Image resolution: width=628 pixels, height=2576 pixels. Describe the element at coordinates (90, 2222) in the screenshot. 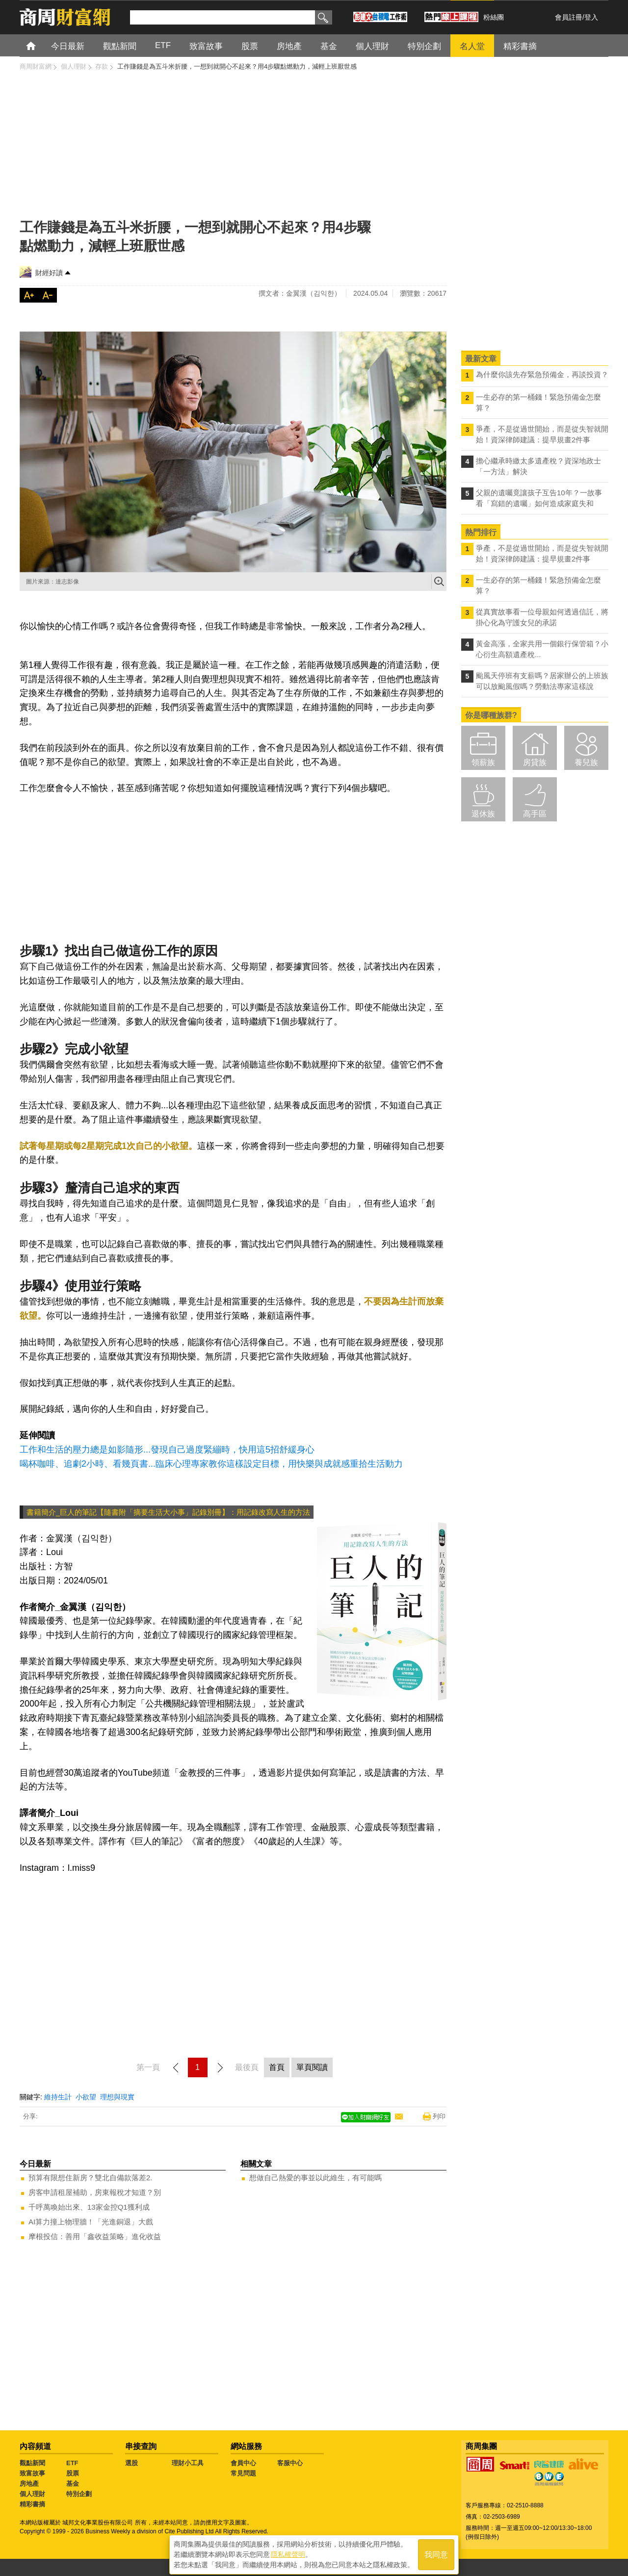

I see `AI算力撞上物理牆！「光進銅退」大戲` at that location.